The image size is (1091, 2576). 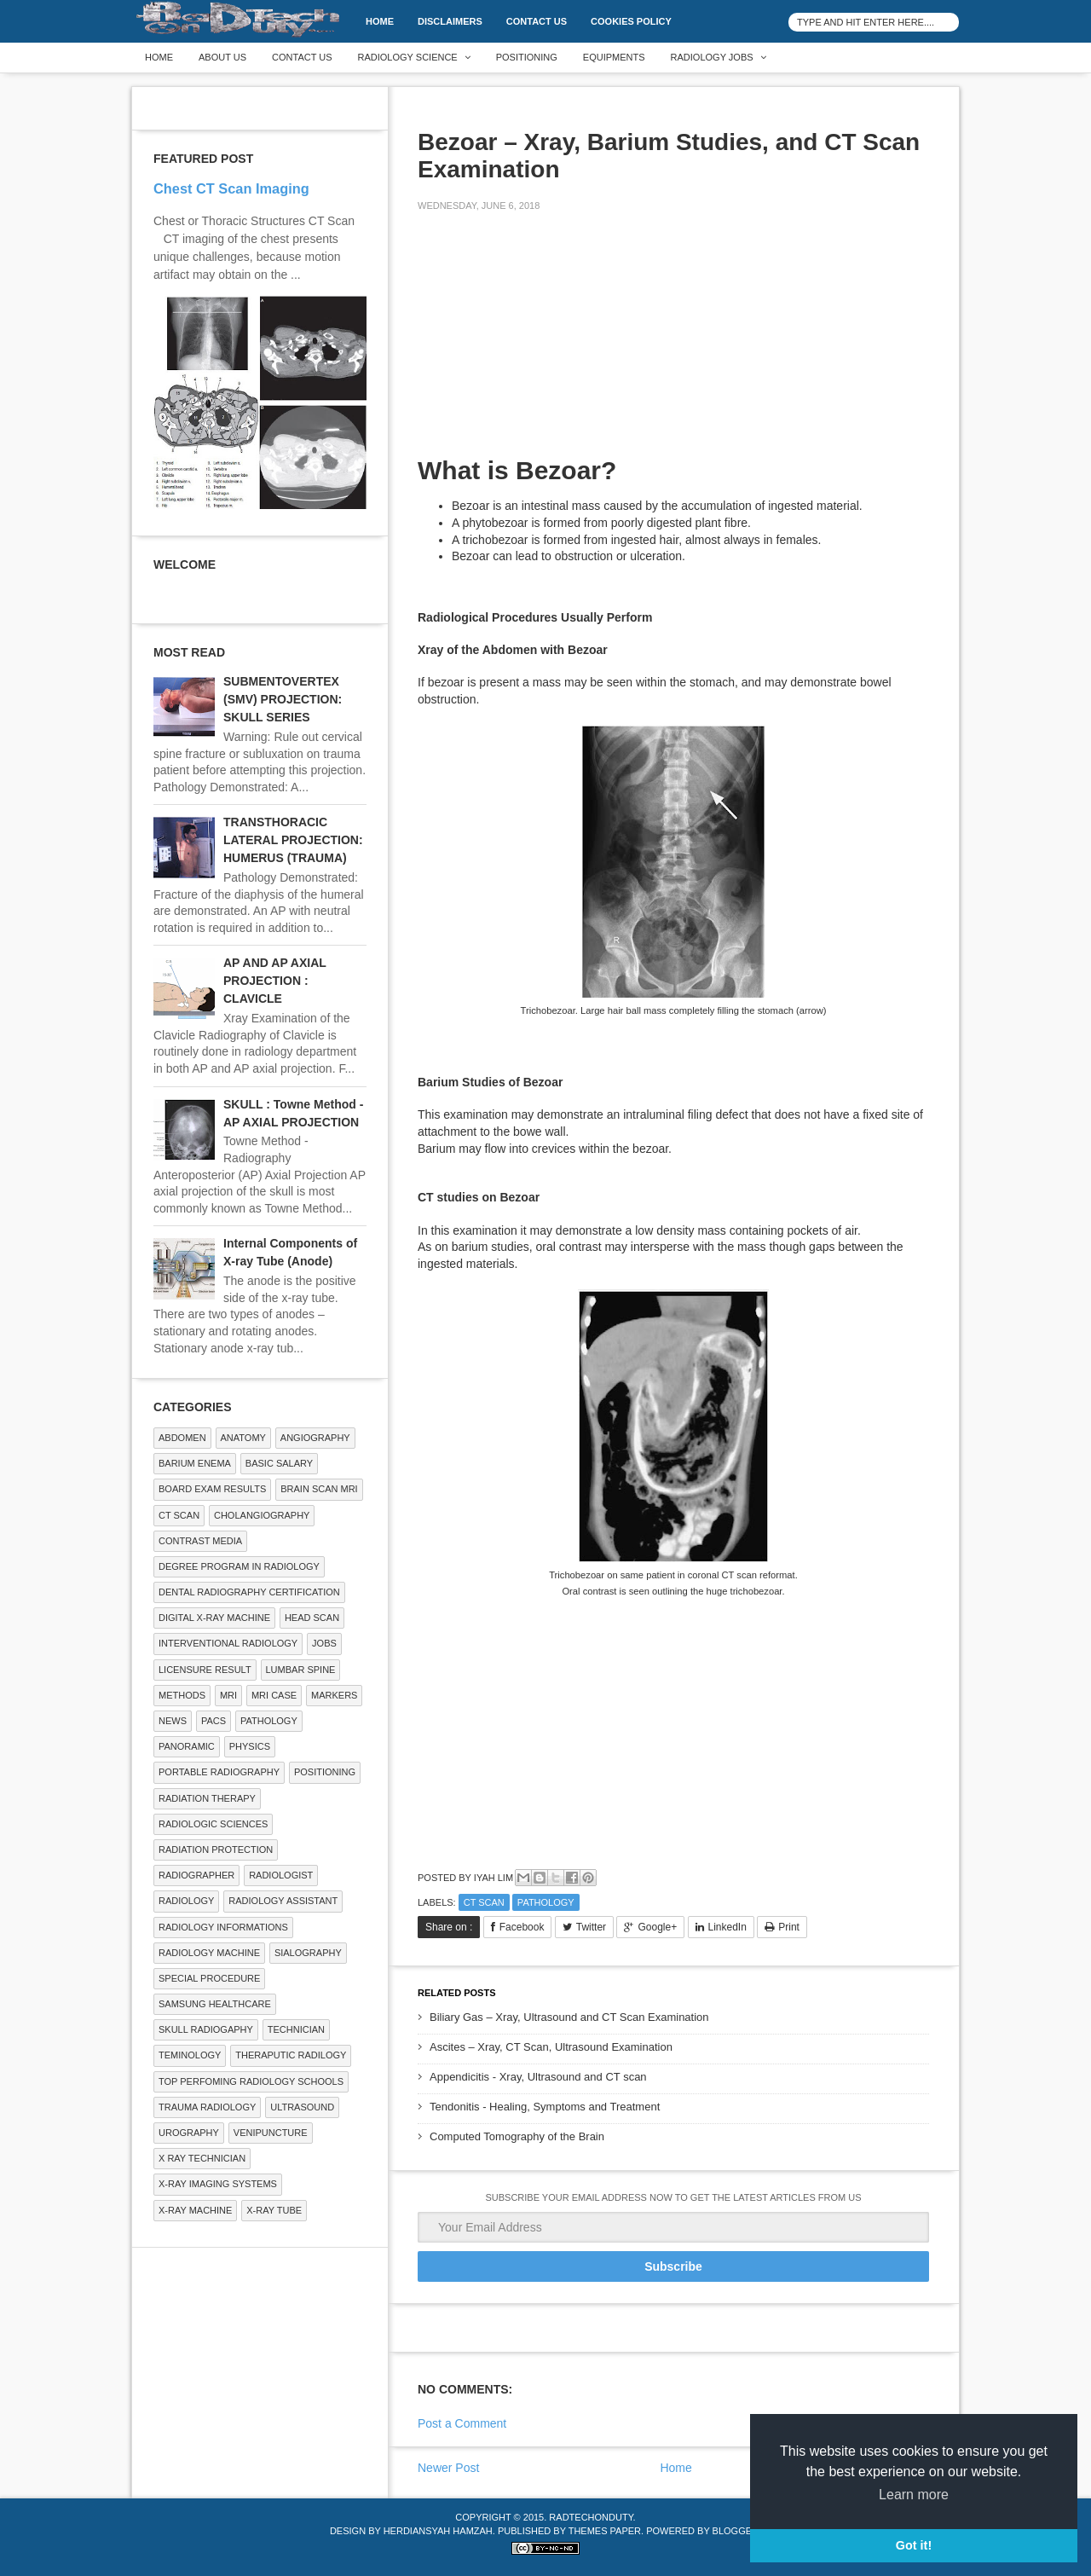 What do you see at coordinates (239, 1566) in the screenshot?
I see `Degree Program in radiology` at bounding box center [239, 1566].